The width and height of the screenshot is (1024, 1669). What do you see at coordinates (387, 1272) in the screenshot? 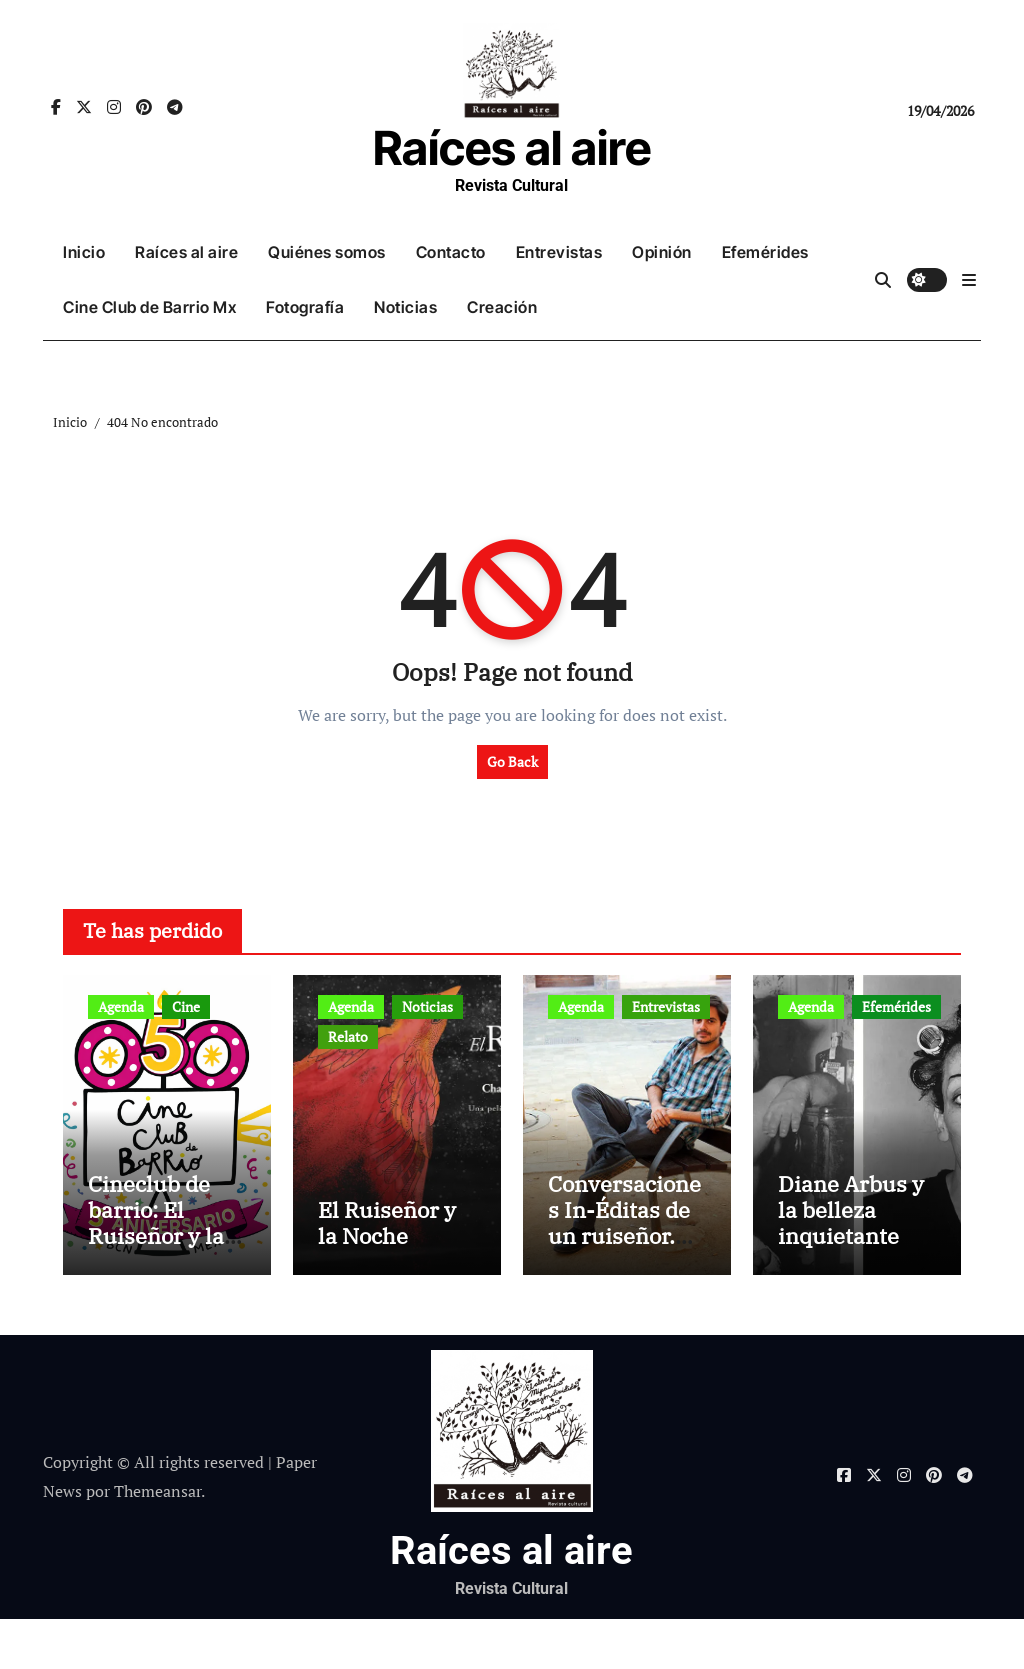
I see `El Ruiseñor y la Noche` at bounding box center [387, 1272].